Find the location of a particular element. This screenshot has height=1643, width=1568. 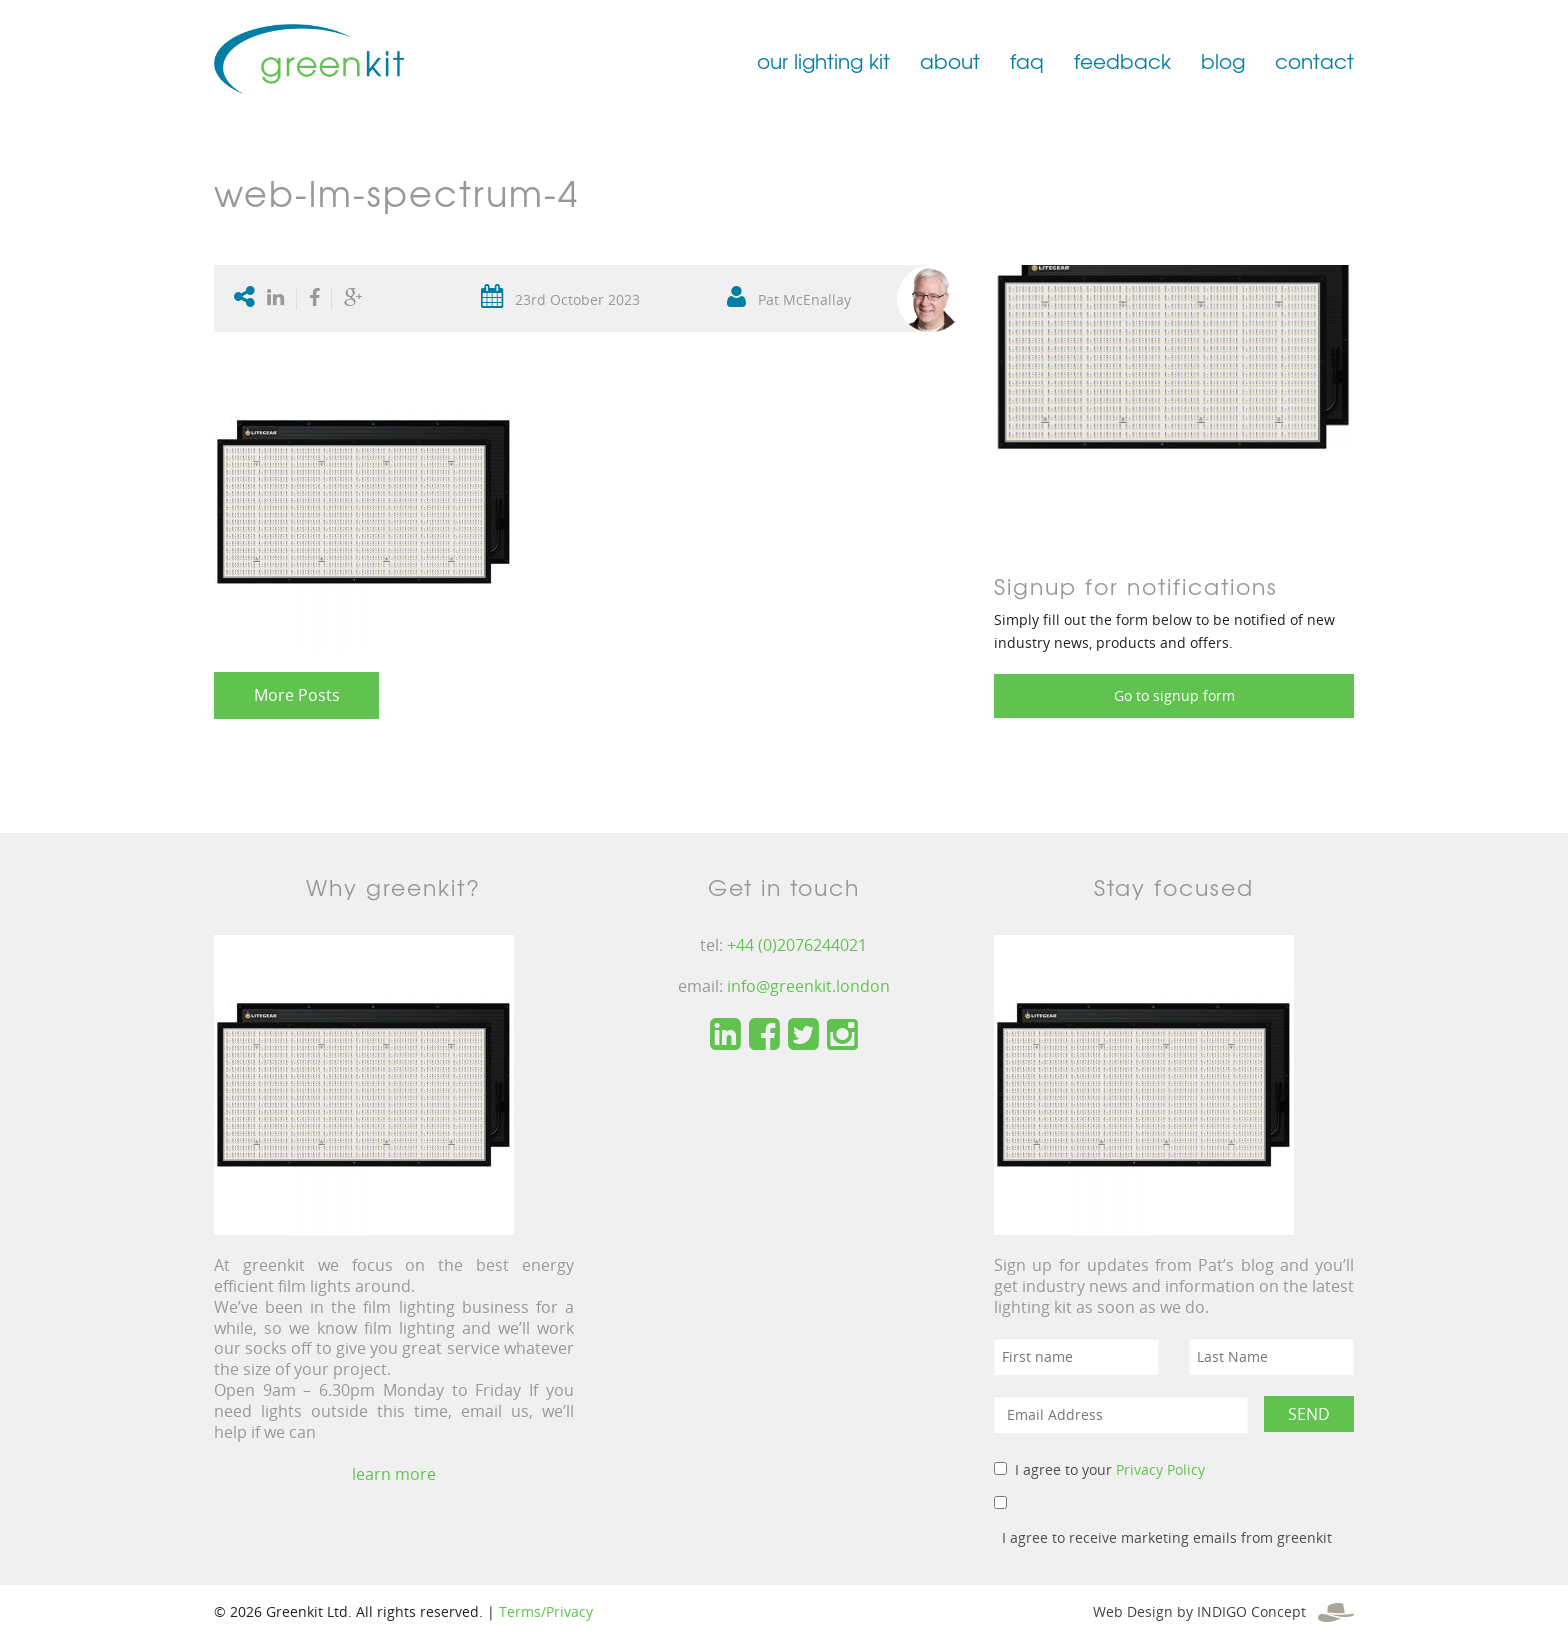

learn more is located at coordinates (394, 1474).